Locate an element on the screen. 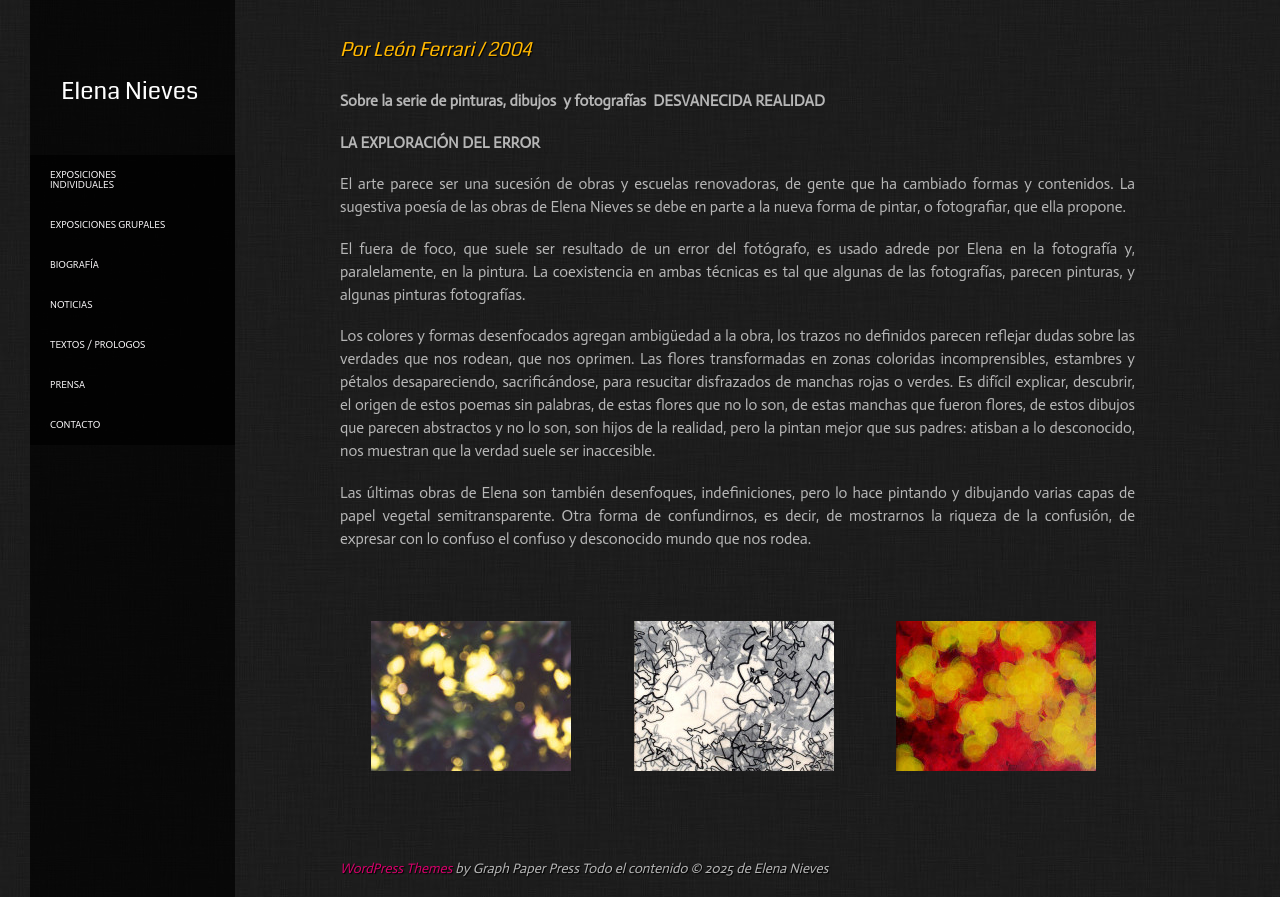 This screenshot has width=1280, height=897. Contacto is located at coordinates (75, 425).